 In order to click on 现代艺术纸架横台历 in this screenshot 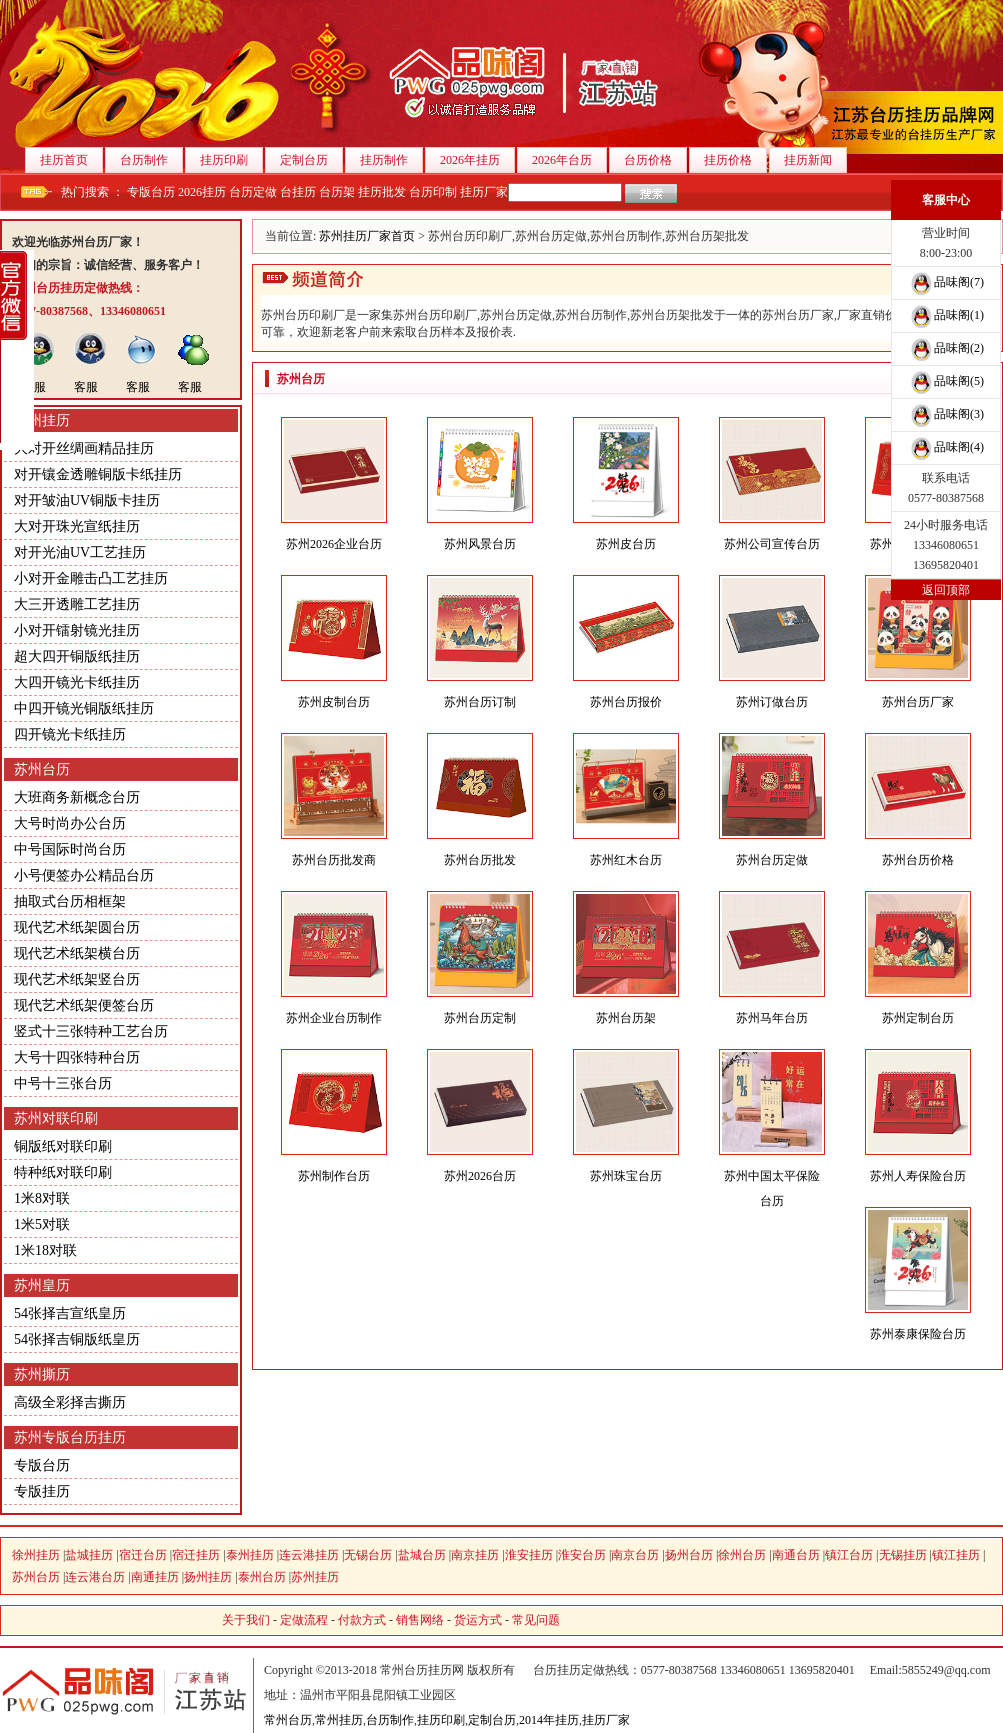, I will do `click(77, 953)`.